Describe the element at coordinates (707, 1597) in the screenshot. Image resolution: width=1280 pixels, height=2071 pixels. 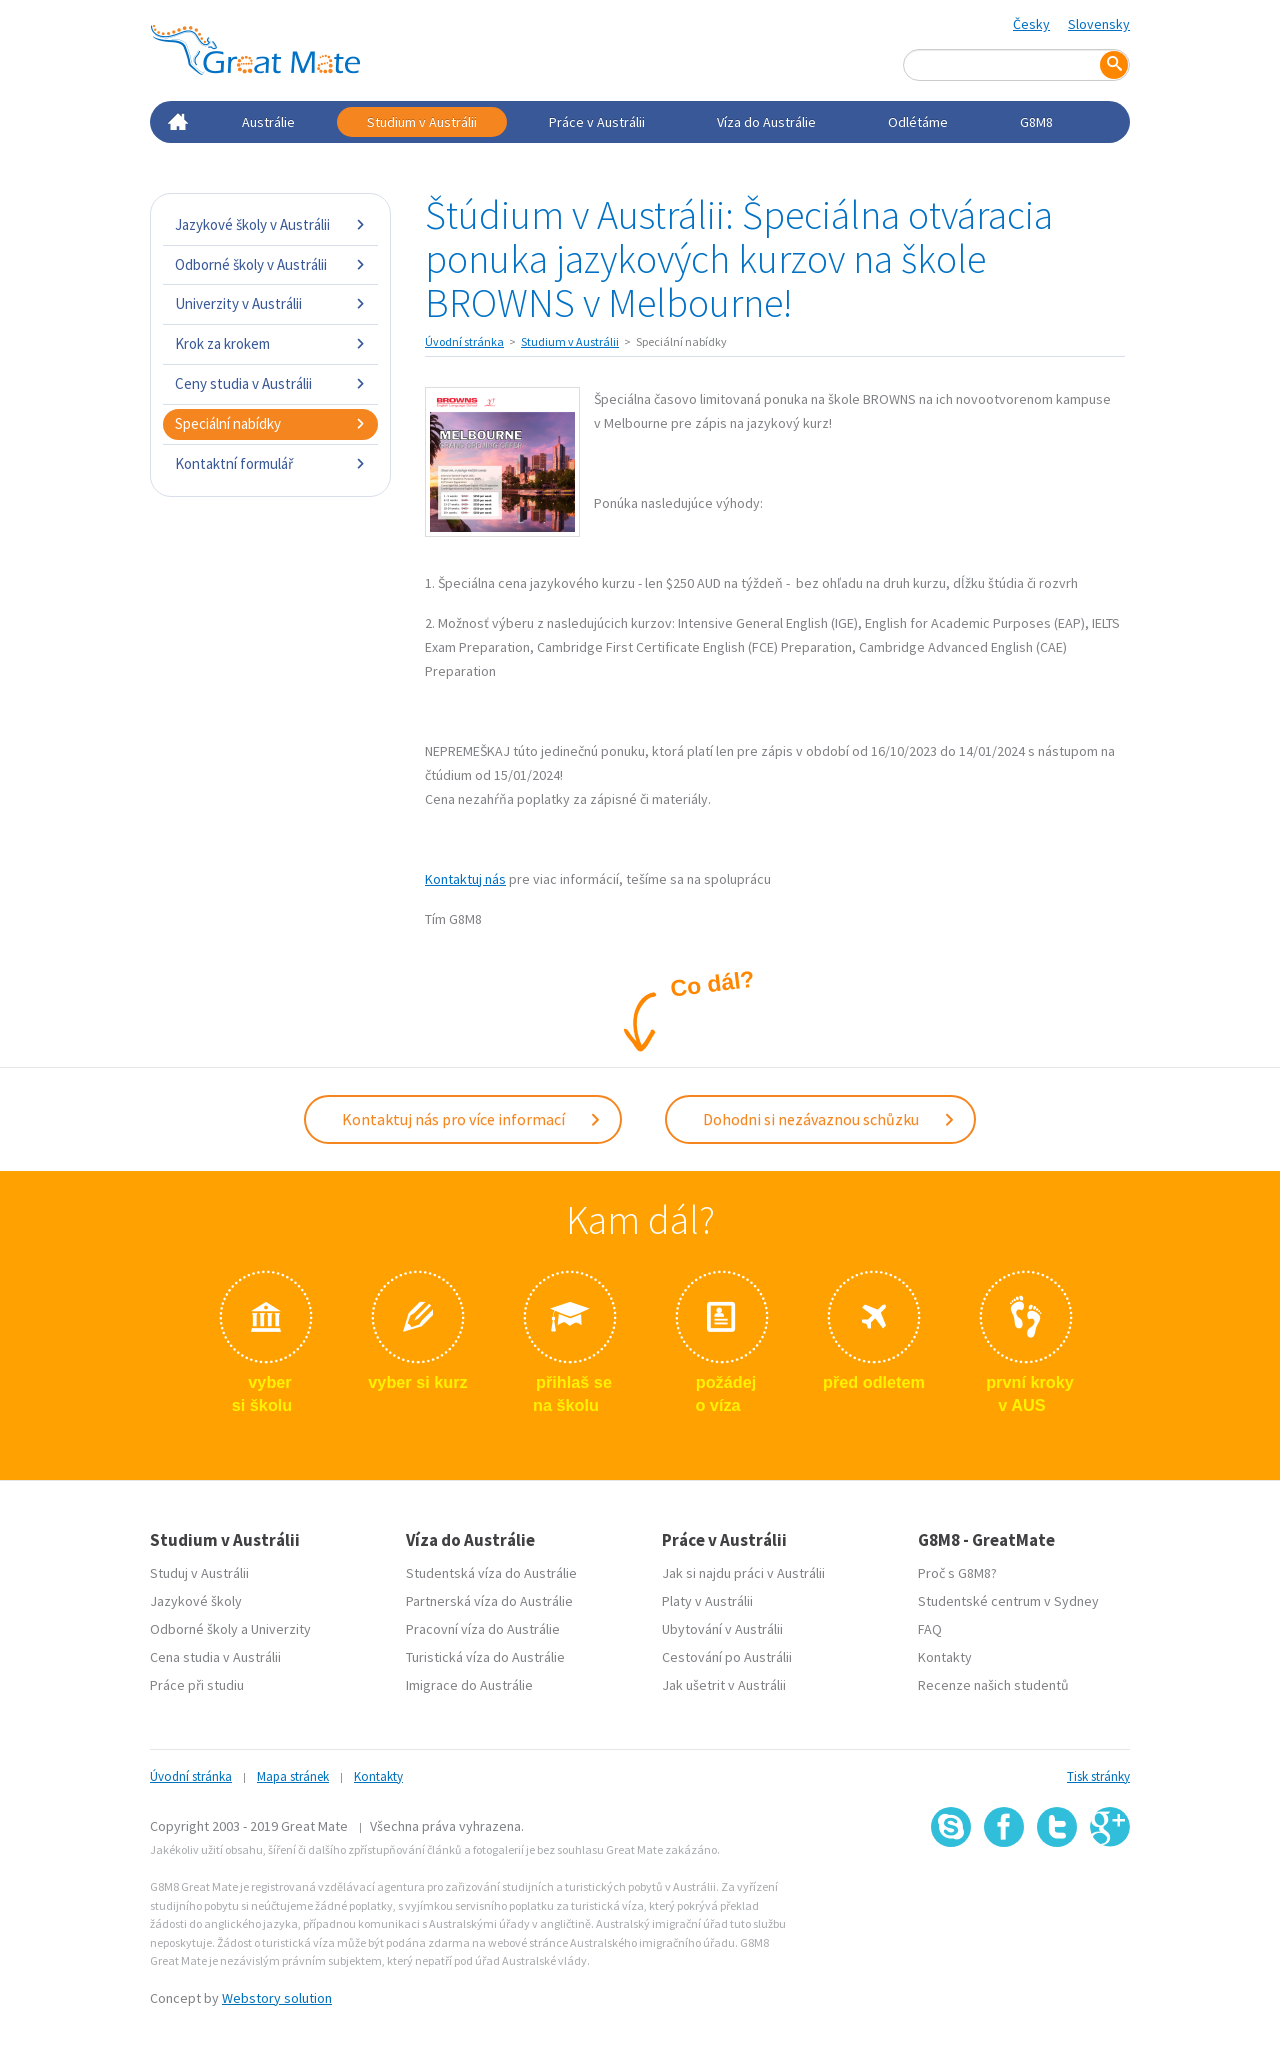
I see `Platy v Austrálii` at that location.